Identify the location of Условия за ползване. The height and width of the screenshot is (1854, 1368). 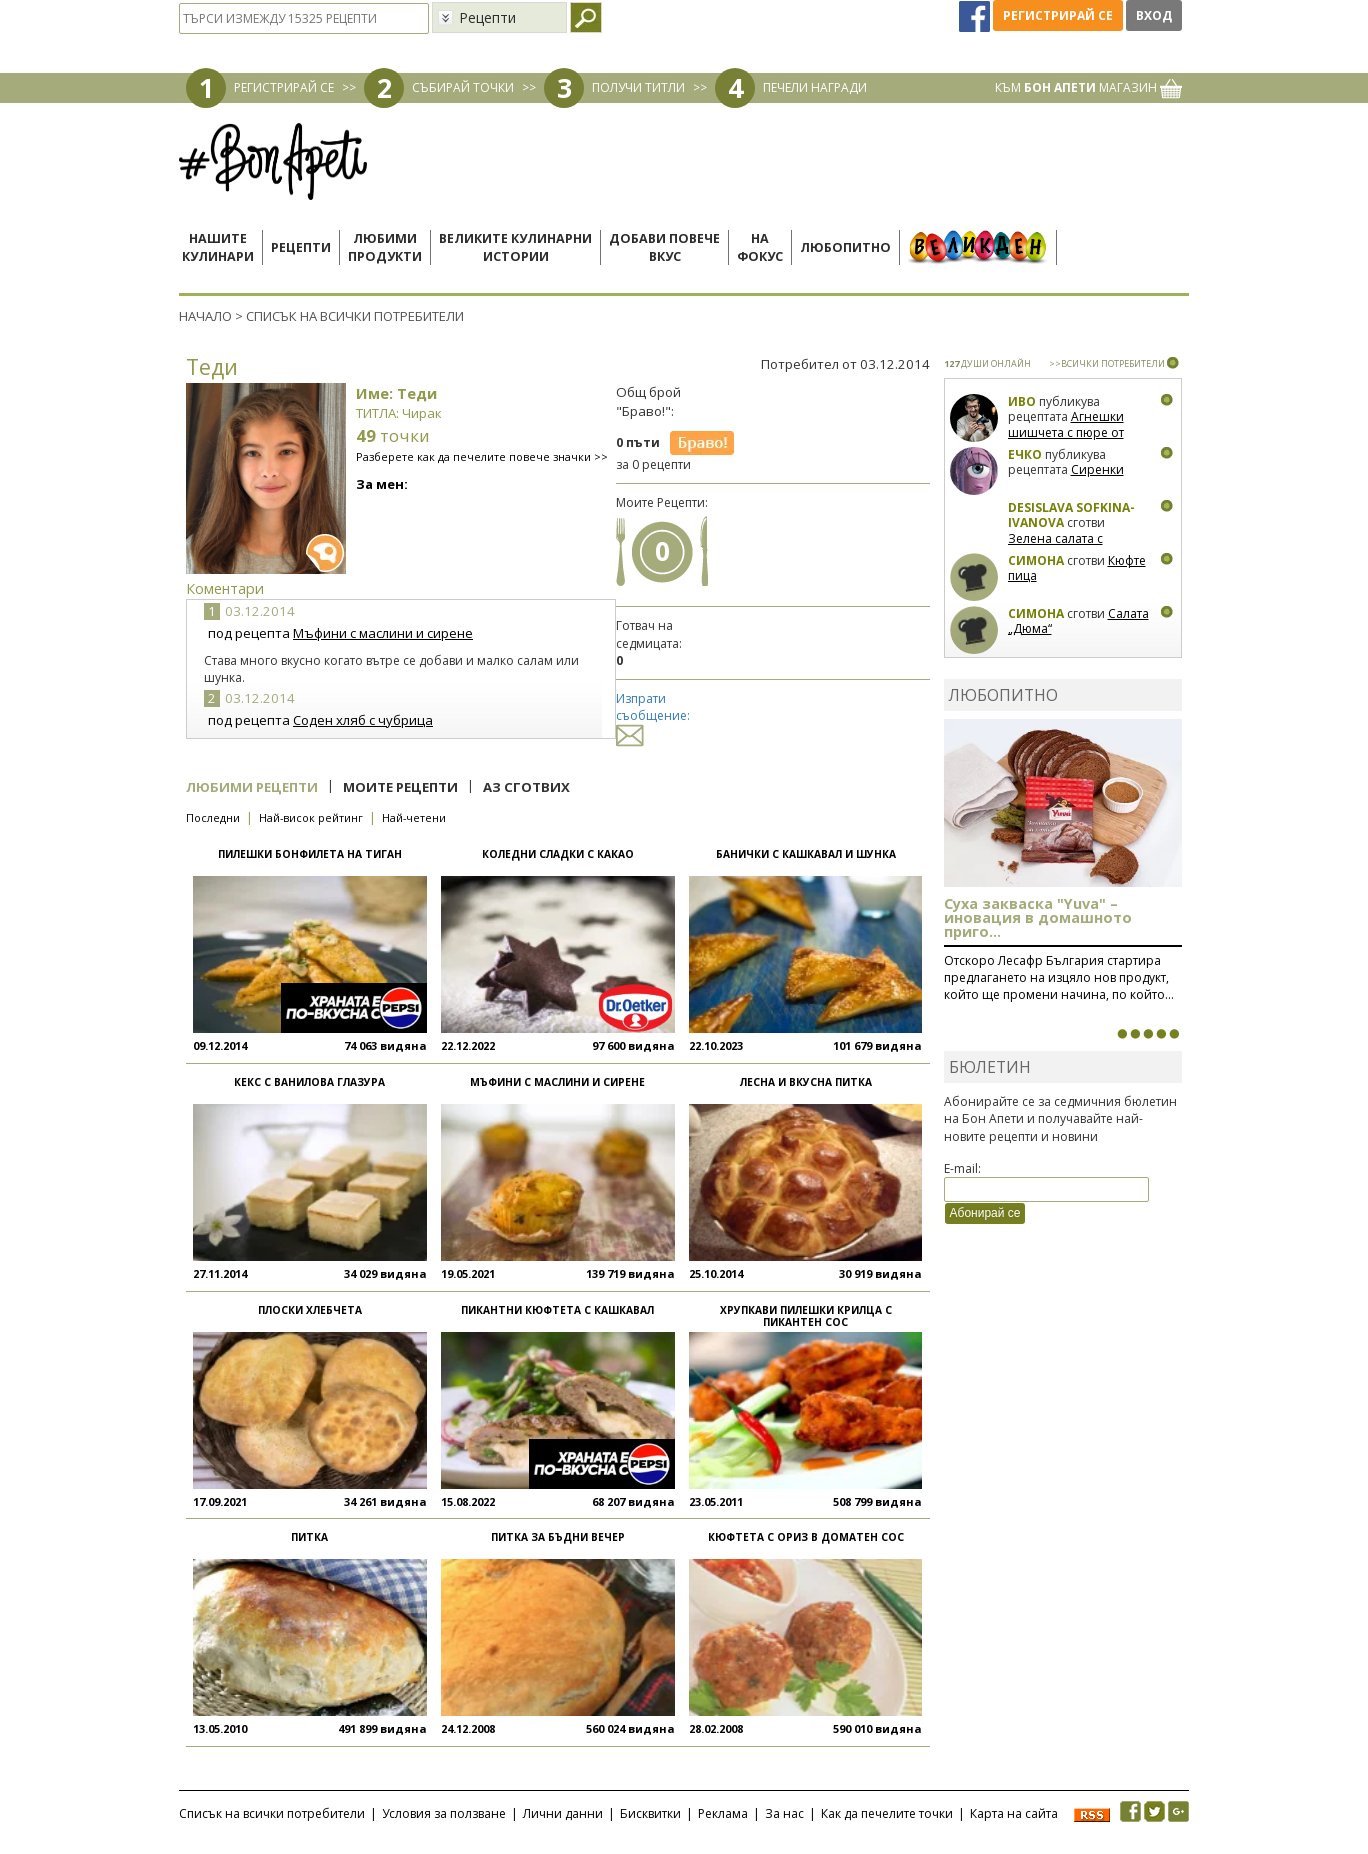
(444, 1813).